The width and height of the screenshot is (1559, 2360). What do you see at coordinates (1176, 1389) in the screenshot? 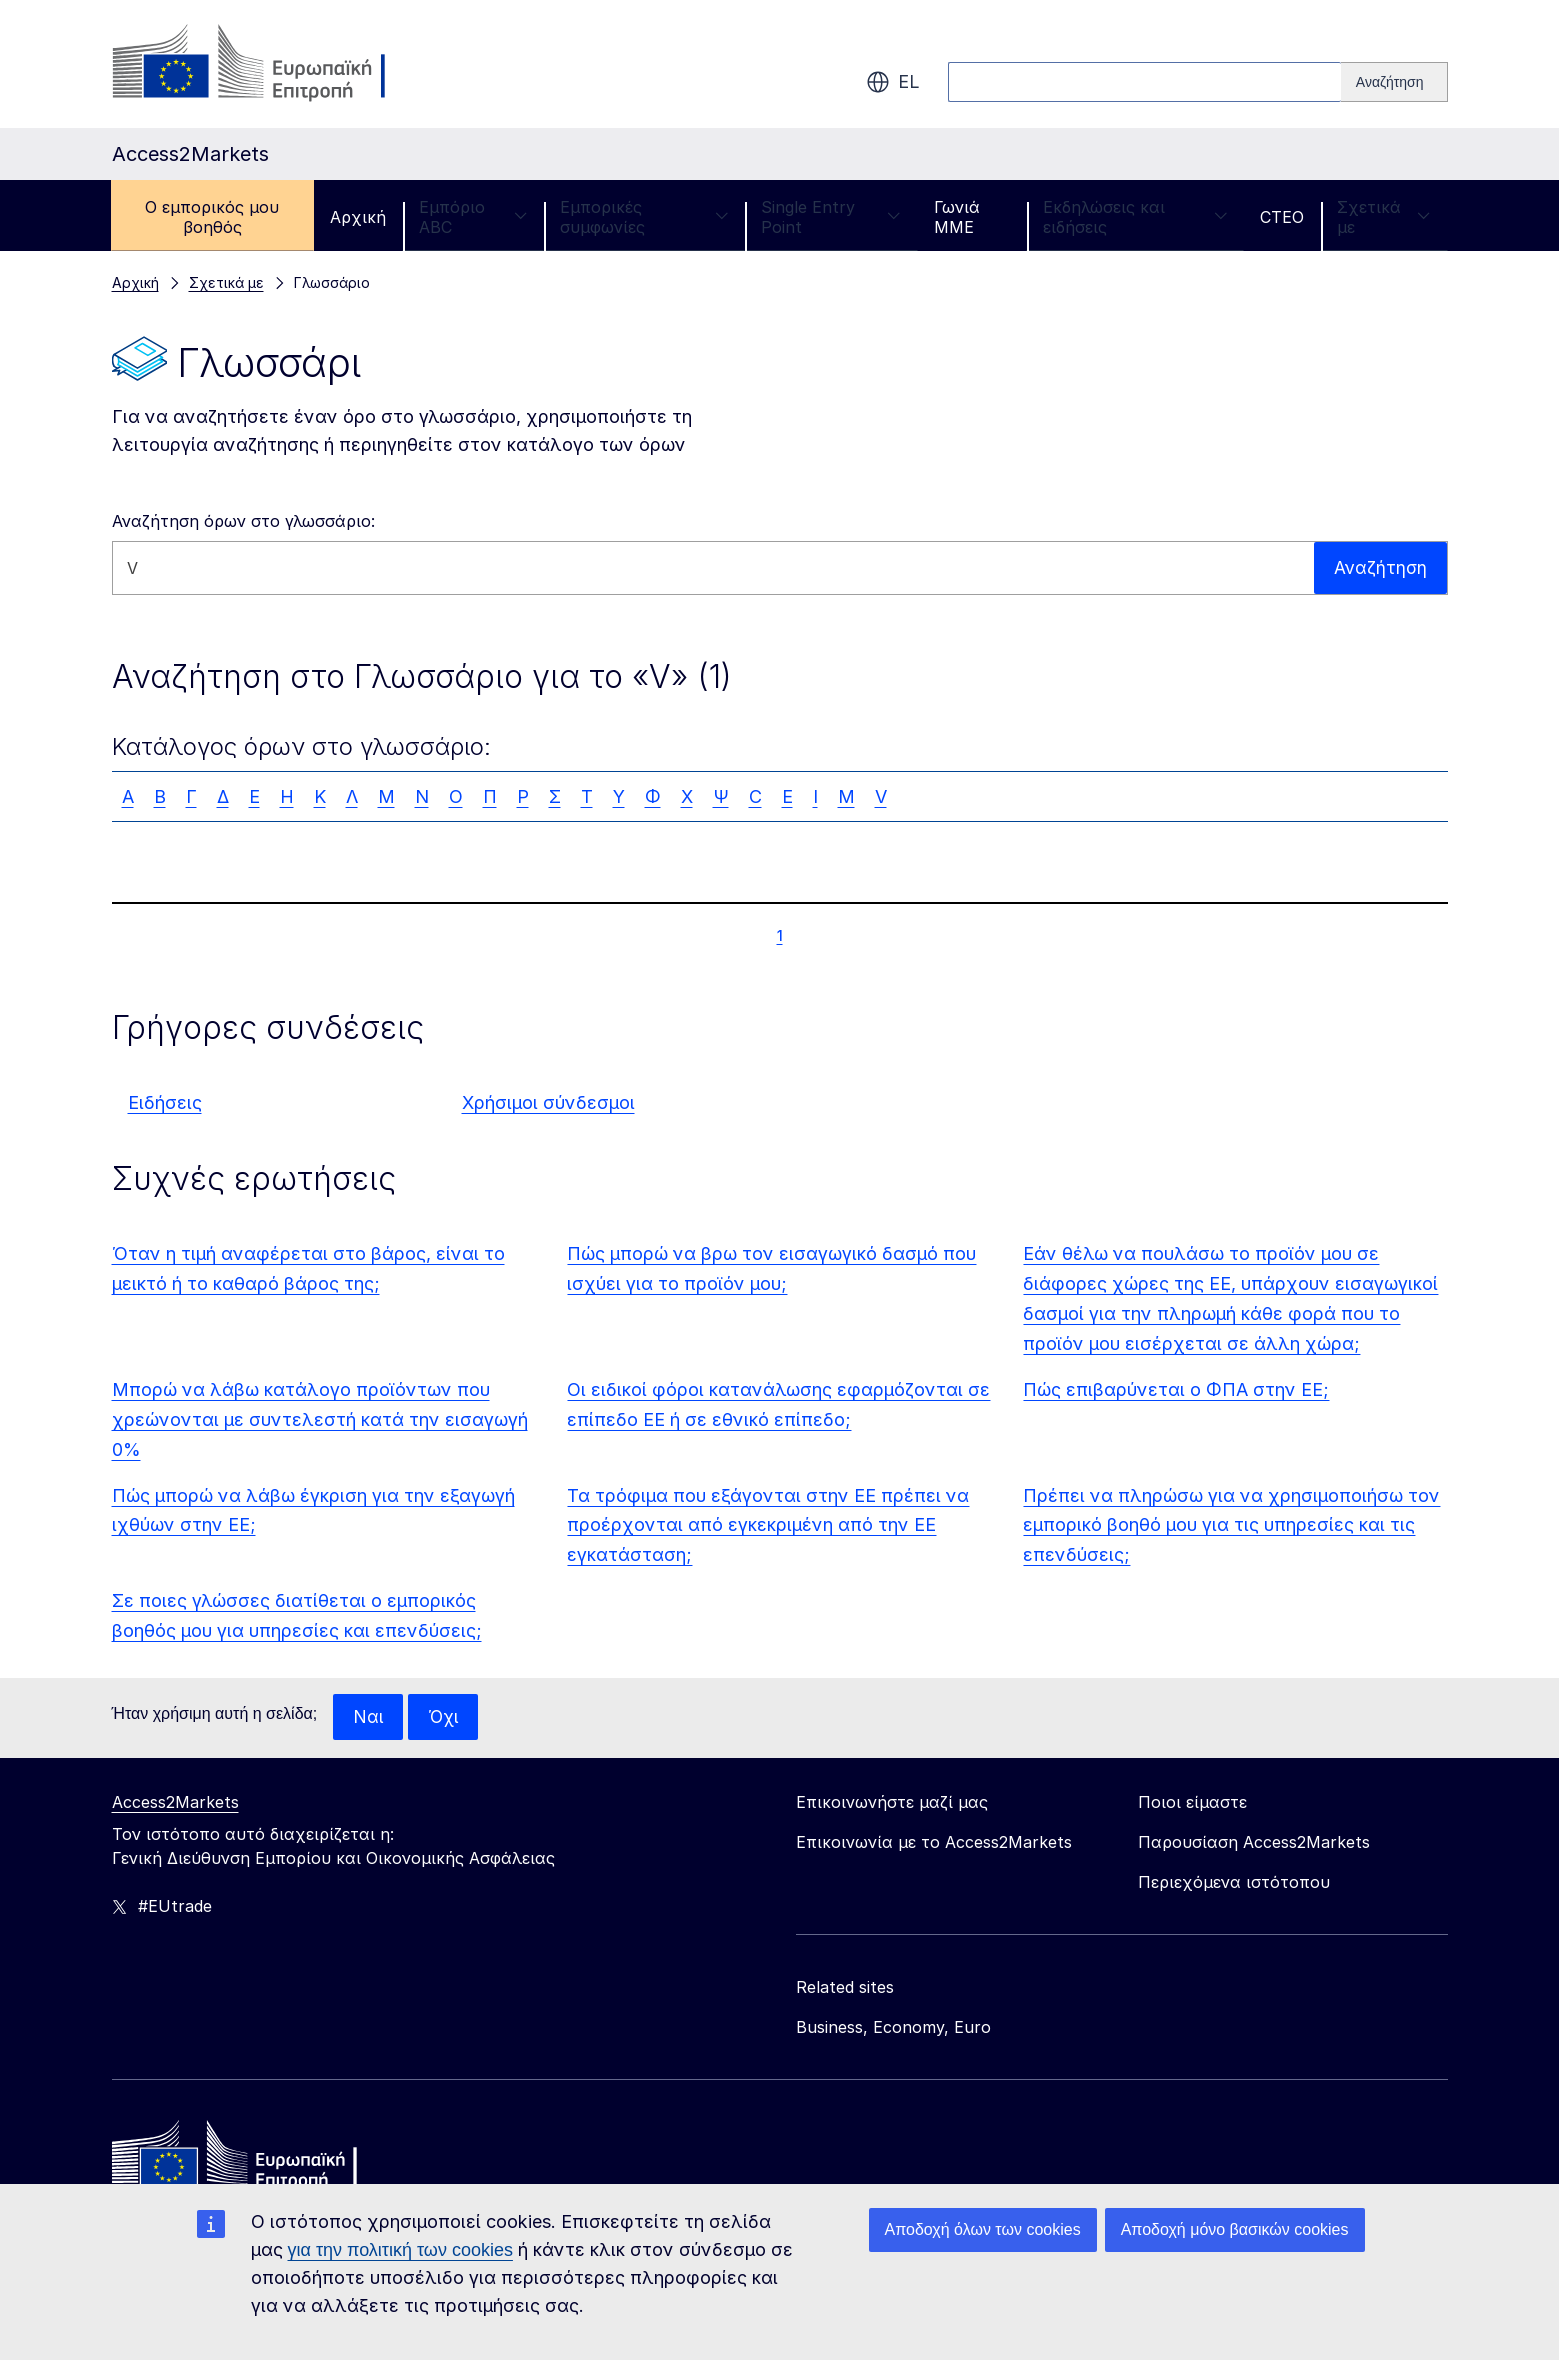
I see `Πώς επιβαρύνεται ο ΦΠΑ στην ΕΕ;` at bounding box center [1176, 1389].